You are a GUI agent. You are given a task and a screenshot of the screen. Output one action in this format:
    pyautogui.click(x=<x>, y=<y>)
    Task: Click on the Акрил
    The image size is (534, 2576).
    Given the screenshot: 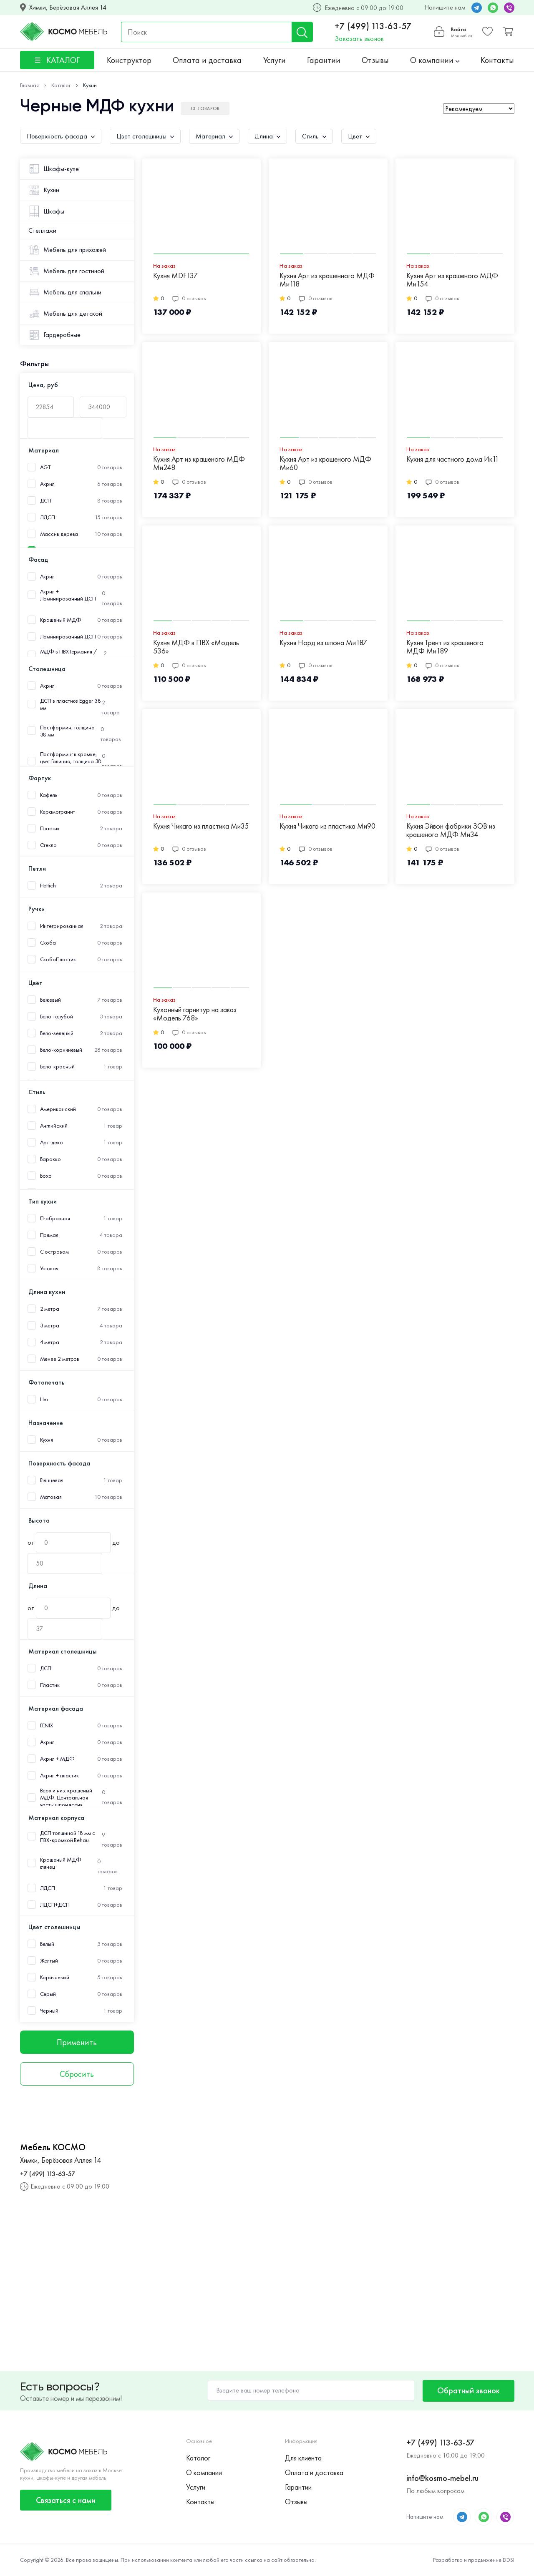 What is the action you would take?
    pyautogui.click(x=47, y=484)
    